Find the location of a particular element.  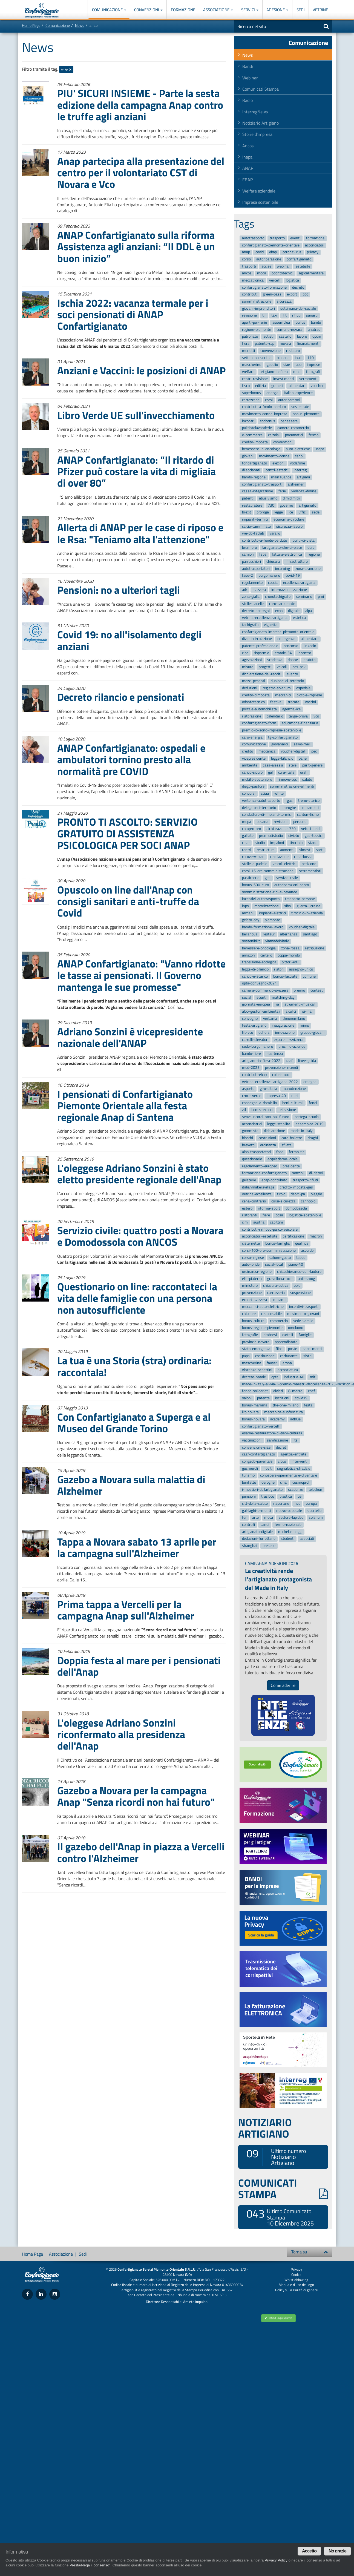

tirocinio-aziende is located at coordinates (291, 1046).